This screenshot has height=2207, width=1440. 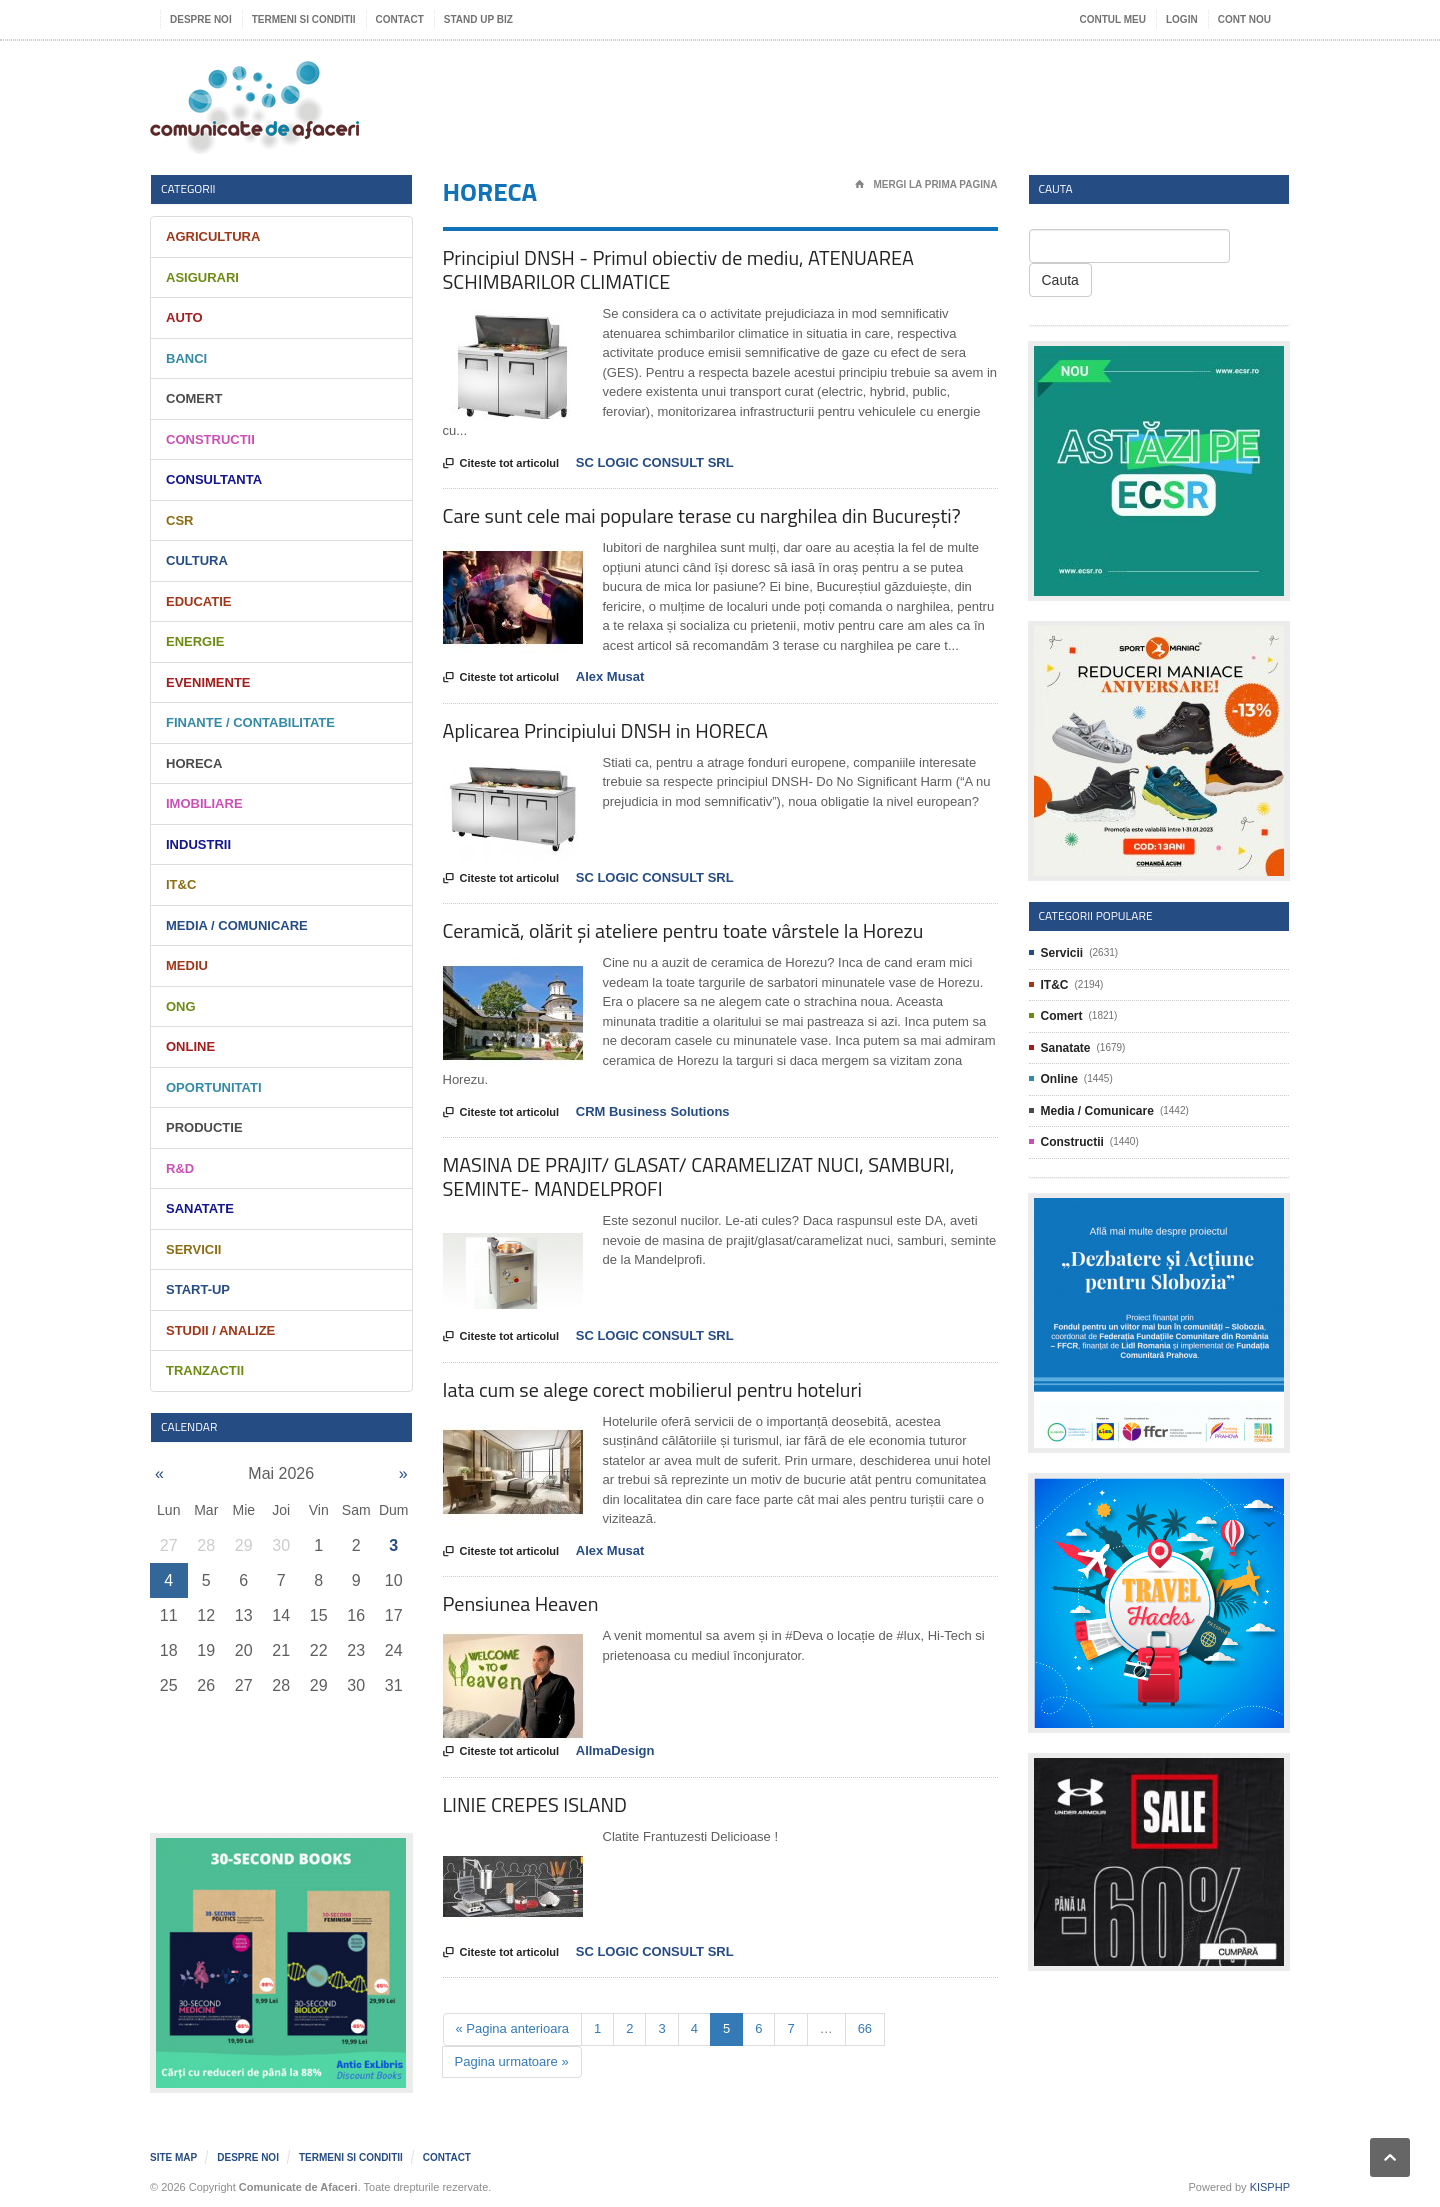 I want to click on Contact, so click(x=400, y=19).